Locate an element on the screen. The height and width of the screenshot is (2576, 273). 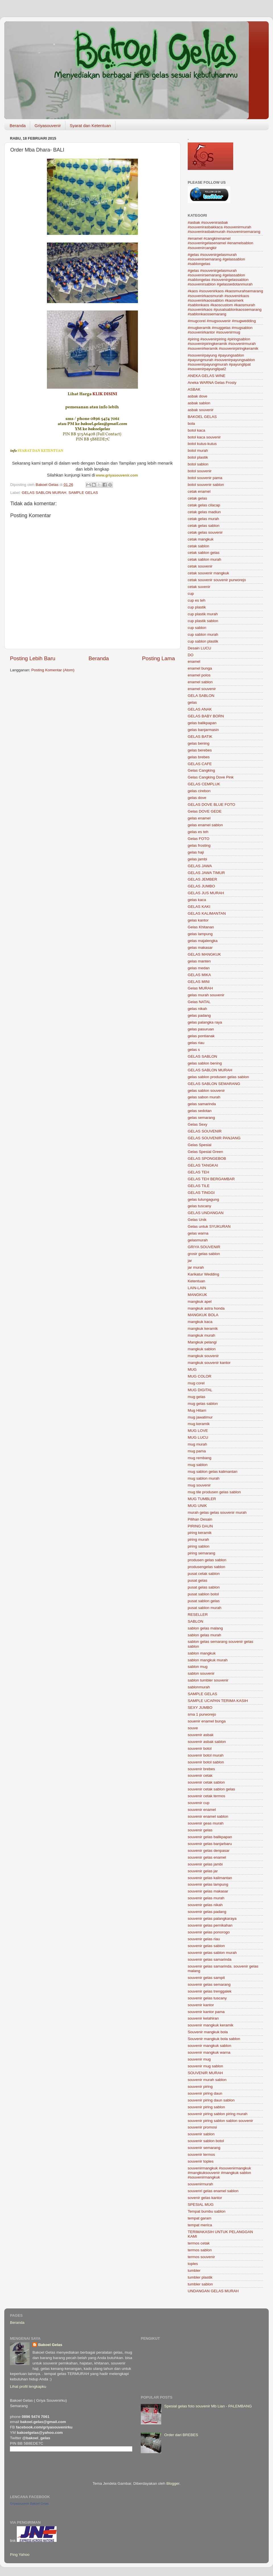
mug sablon murah is located at coordinates (204, 1478).